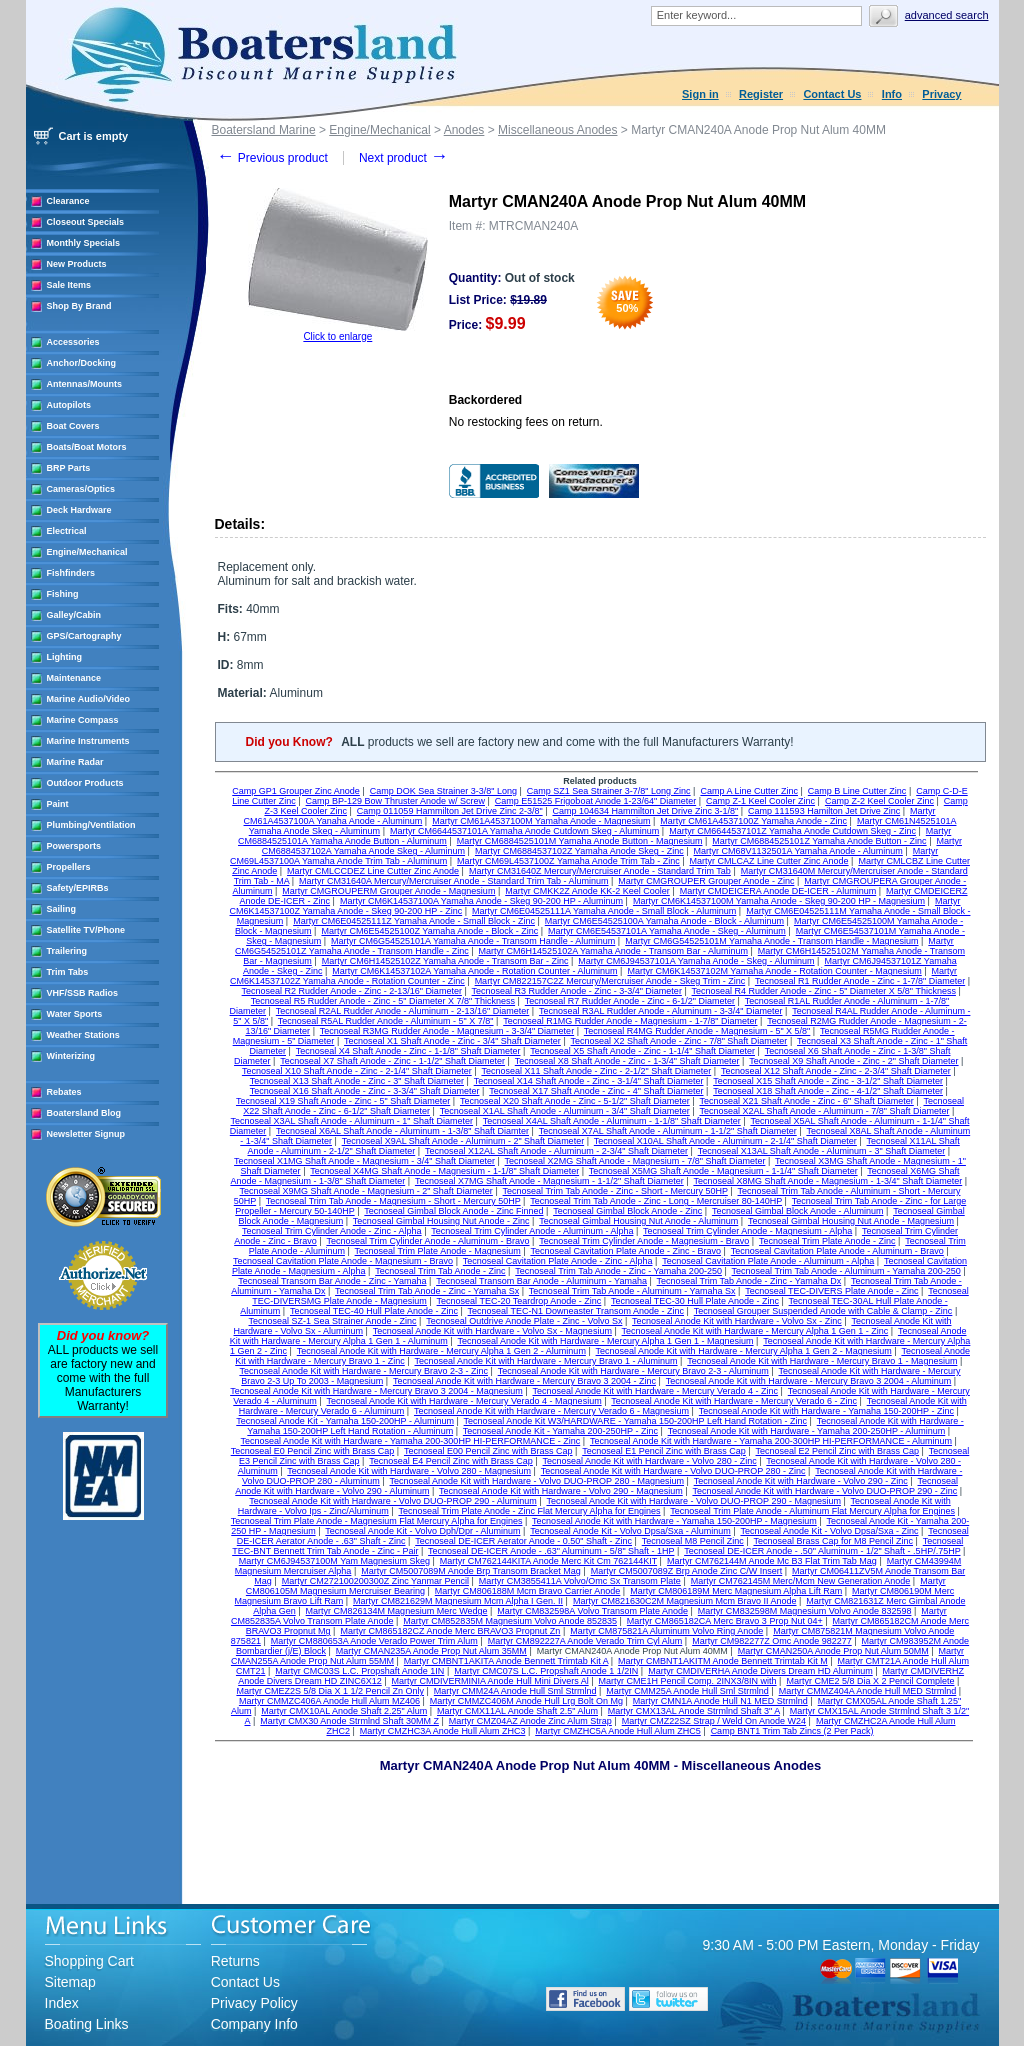 Image resolution: width=1024 pixels, height=2046 pixels. Describe the element at coordinates (450, 1631) in the screenshot. I see `Martyr CM865182CZ Anode Merc BRAVO3 Propnut Zn` at that location.